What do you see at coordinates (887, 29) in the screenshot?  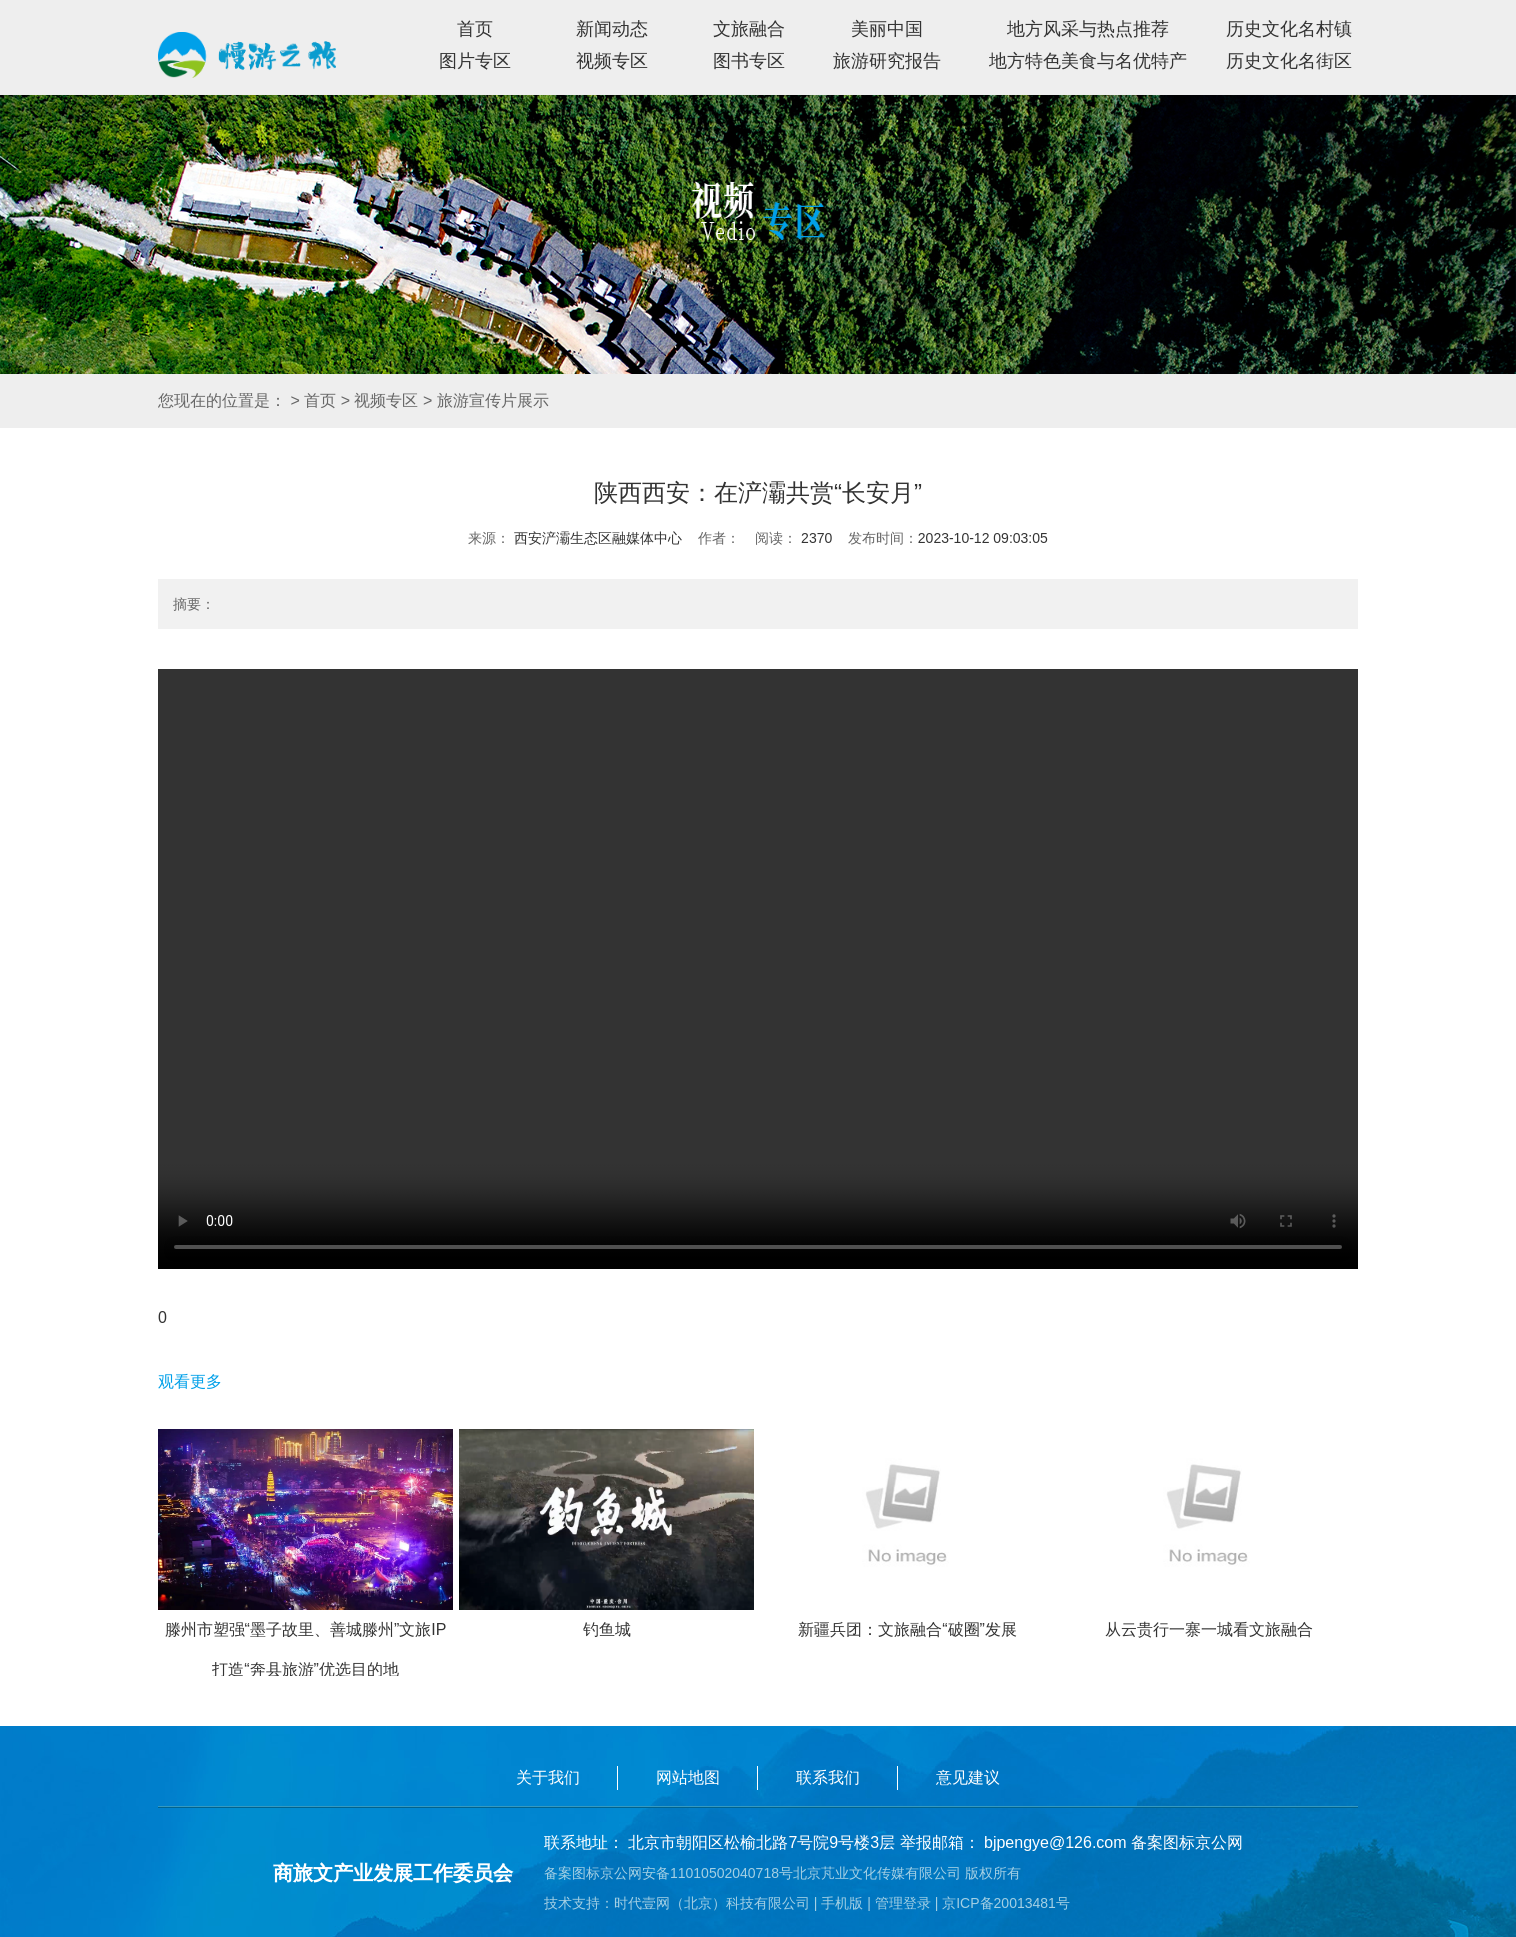 I see `美丽中国` at bounding box center [887, 29].